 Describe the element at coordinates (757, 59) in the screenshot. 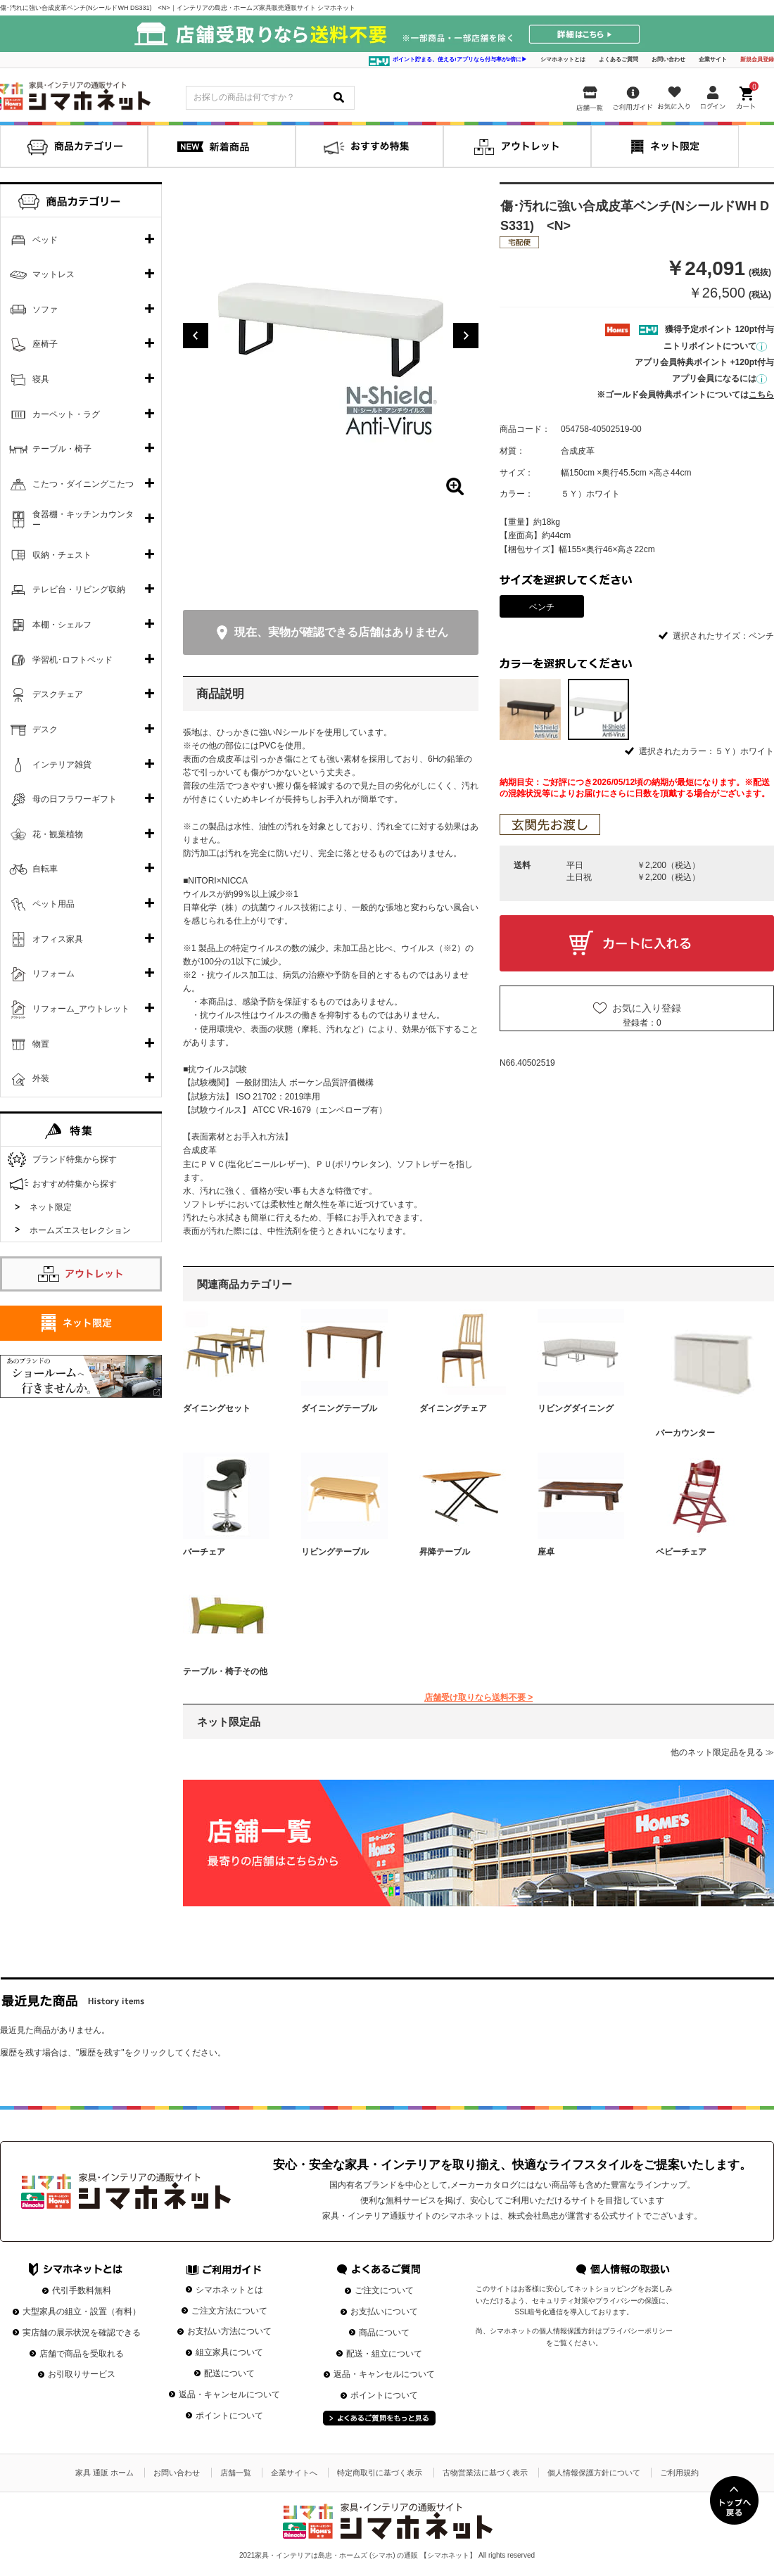

I see `新規会員登録` at that location.